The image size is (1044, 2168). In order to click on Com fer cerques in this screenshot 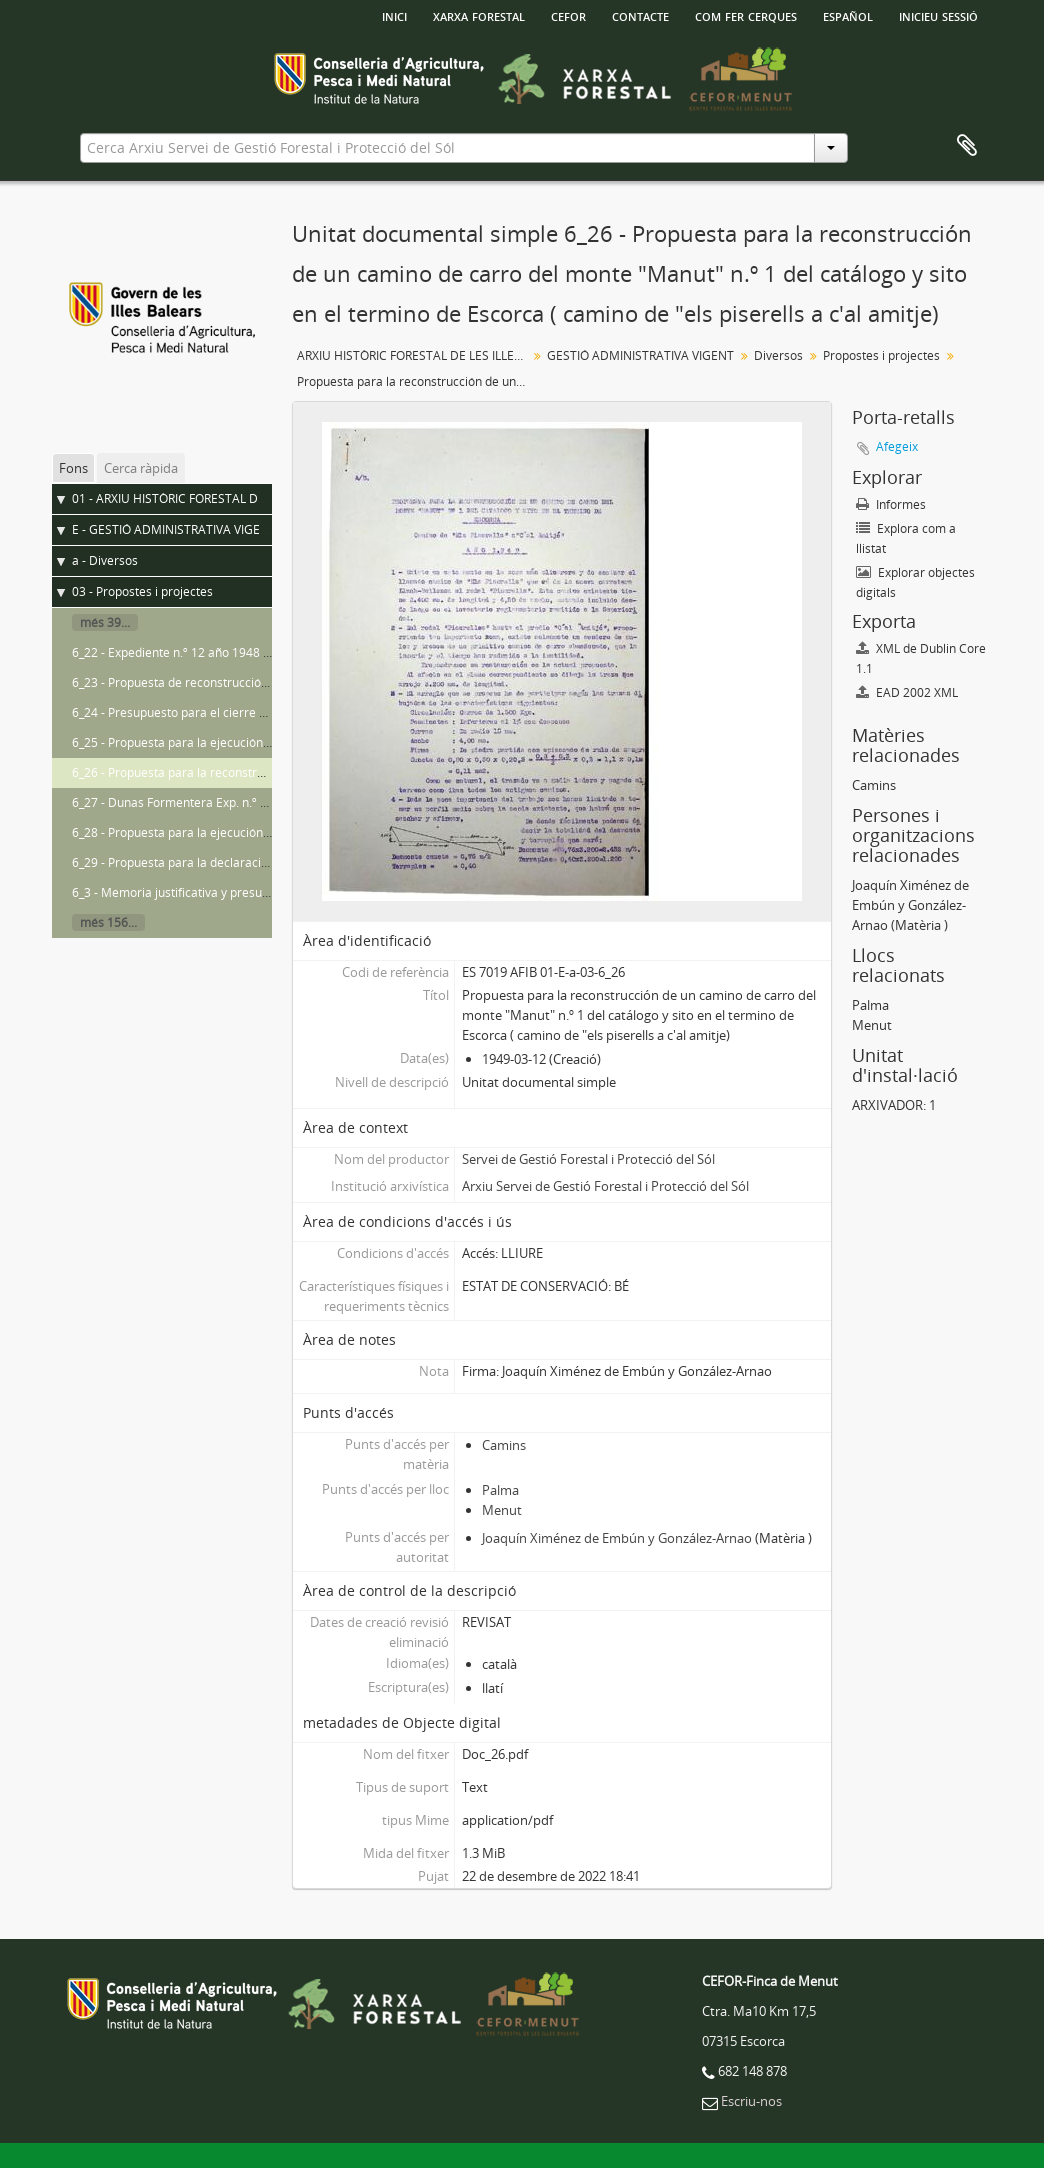, I will do `click(746, 15)`.